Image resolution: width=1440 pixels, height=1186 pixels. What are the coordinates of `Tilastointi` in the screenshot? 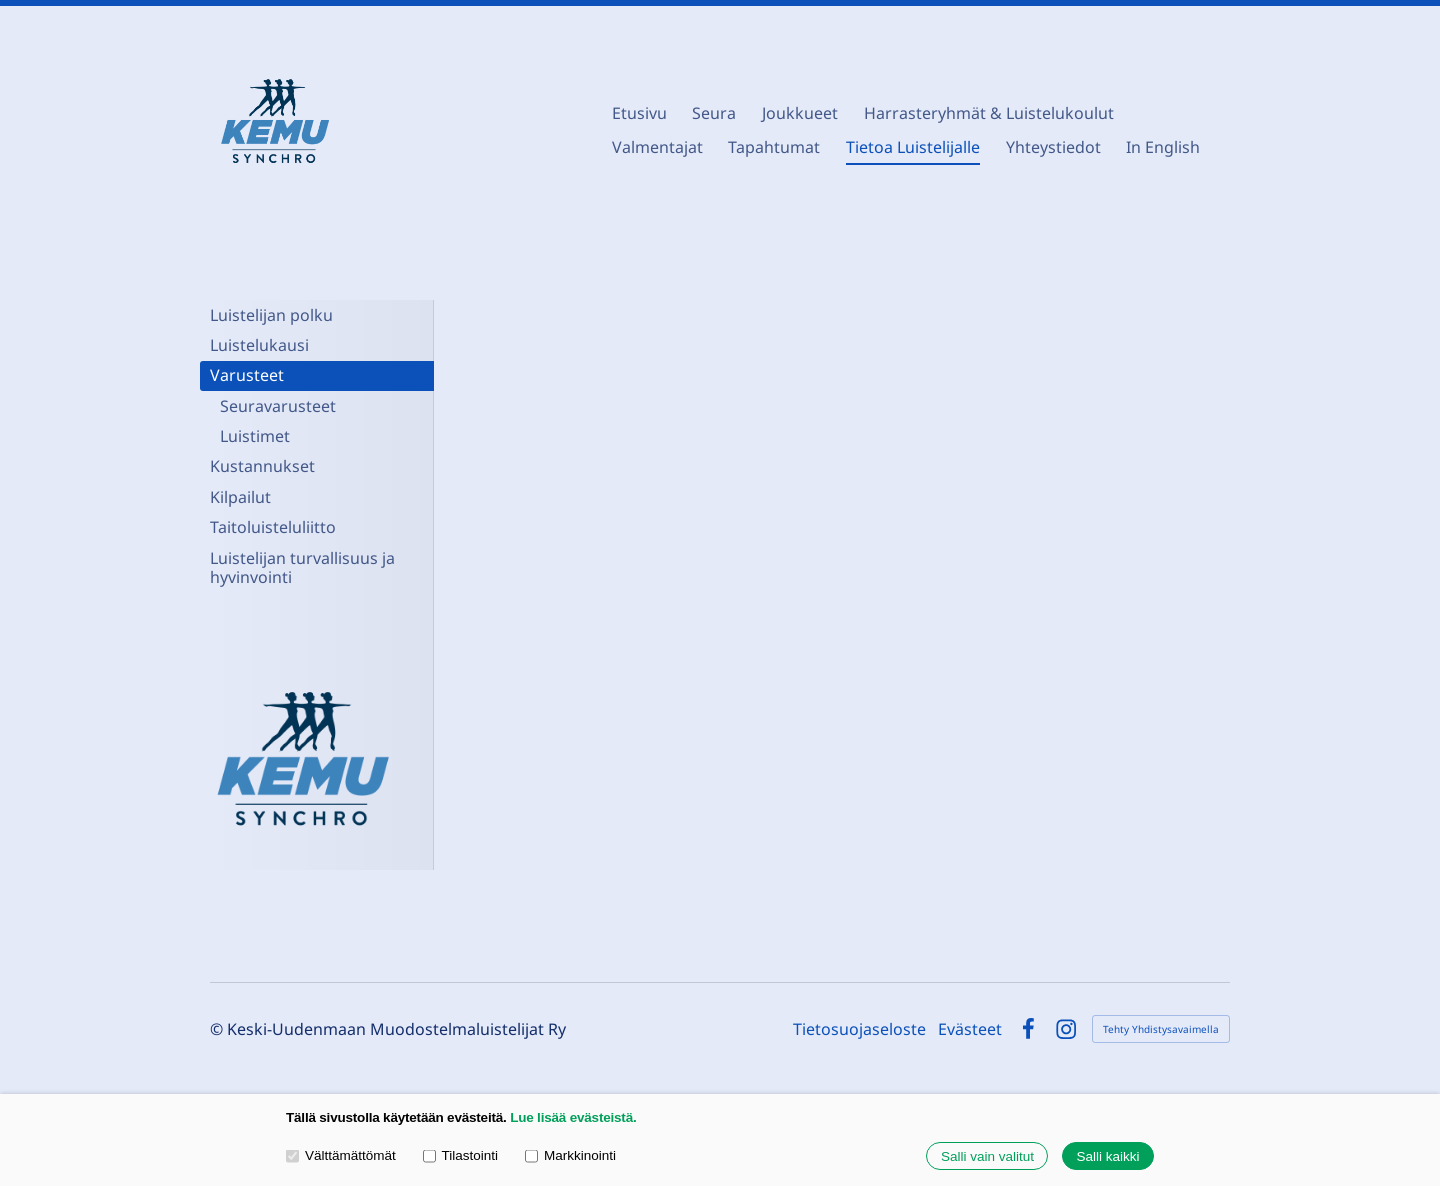 It's located at (460, 1155).